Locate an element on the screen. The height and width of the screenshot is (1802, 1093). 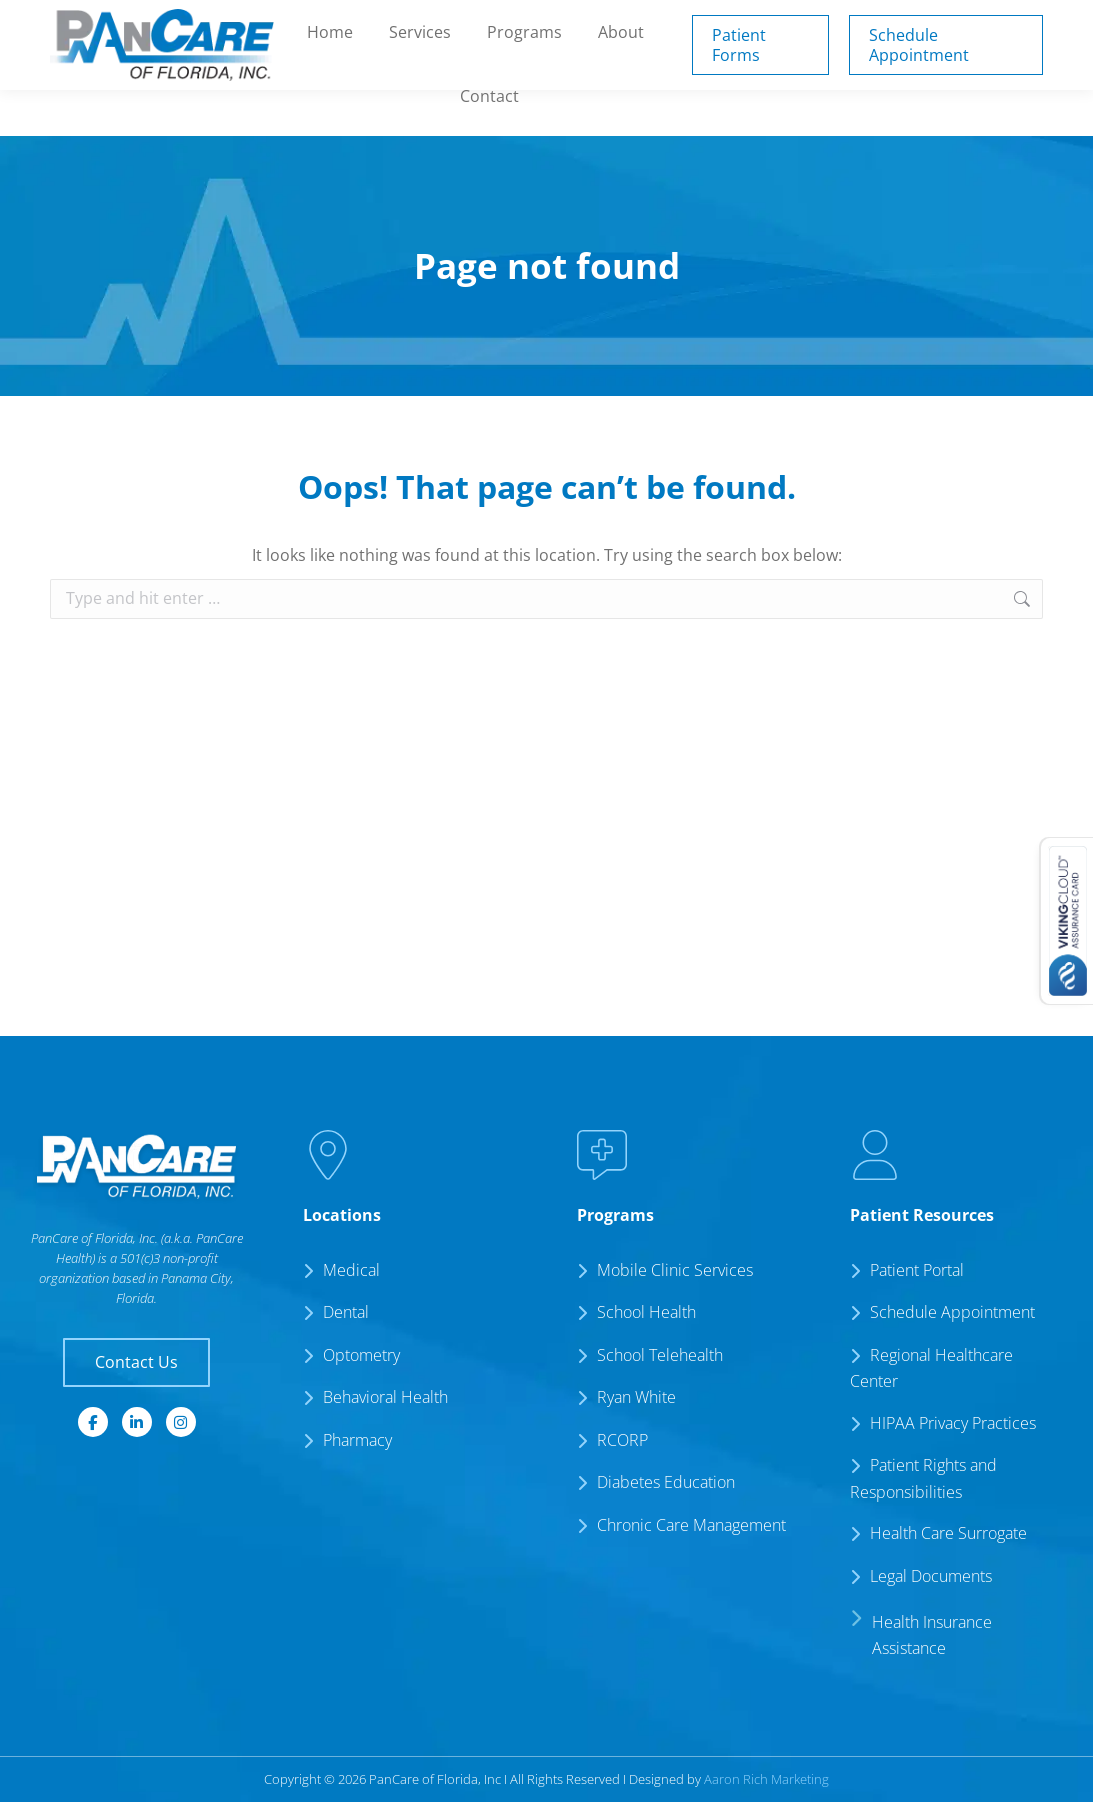
Pharmacy is located at coordinates (357, 1440).